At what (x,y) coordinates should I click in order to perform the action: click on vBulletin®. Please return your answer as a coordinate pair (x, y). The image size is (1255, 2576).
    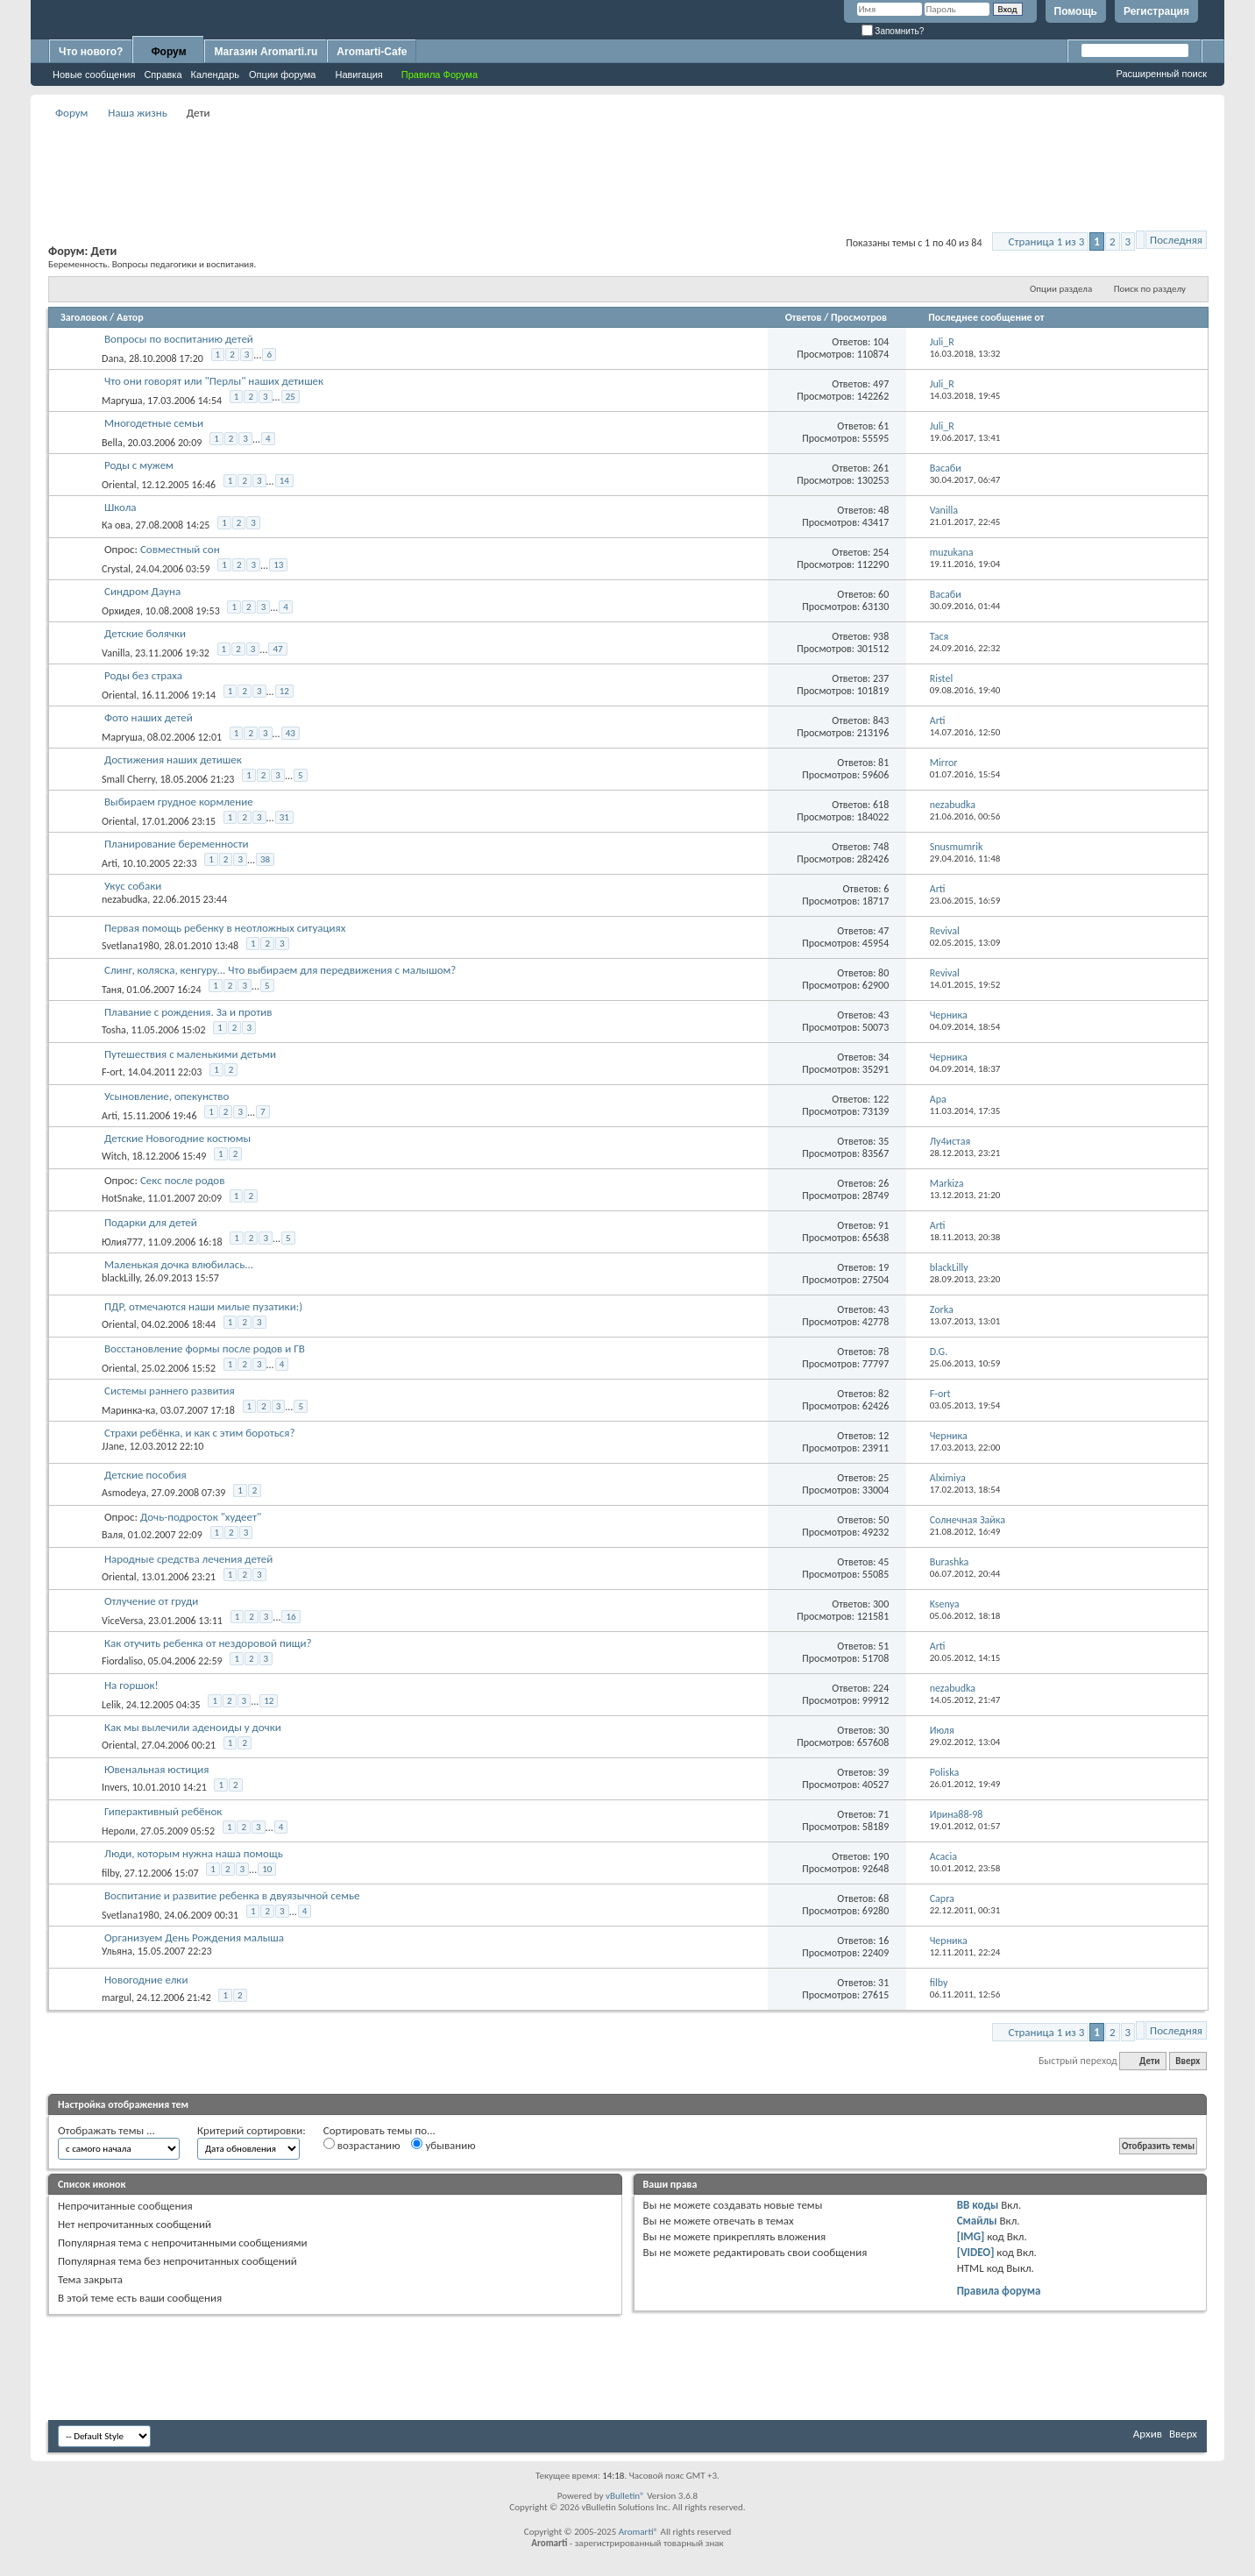
    Looking at the image, I should click on (625, 2495).